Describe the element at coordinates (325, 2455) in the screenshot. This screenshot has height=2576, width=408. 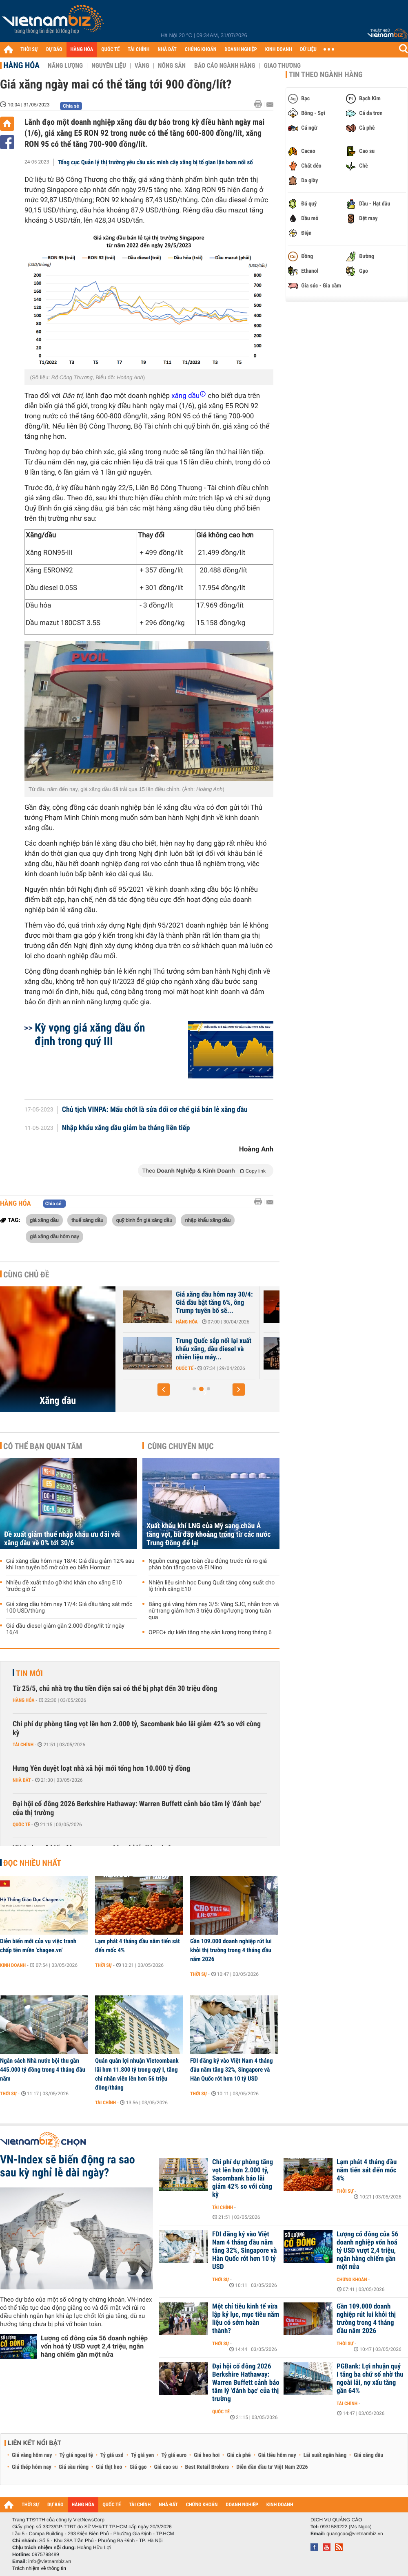
I see `Lãi suất ngân hàng` at that location.